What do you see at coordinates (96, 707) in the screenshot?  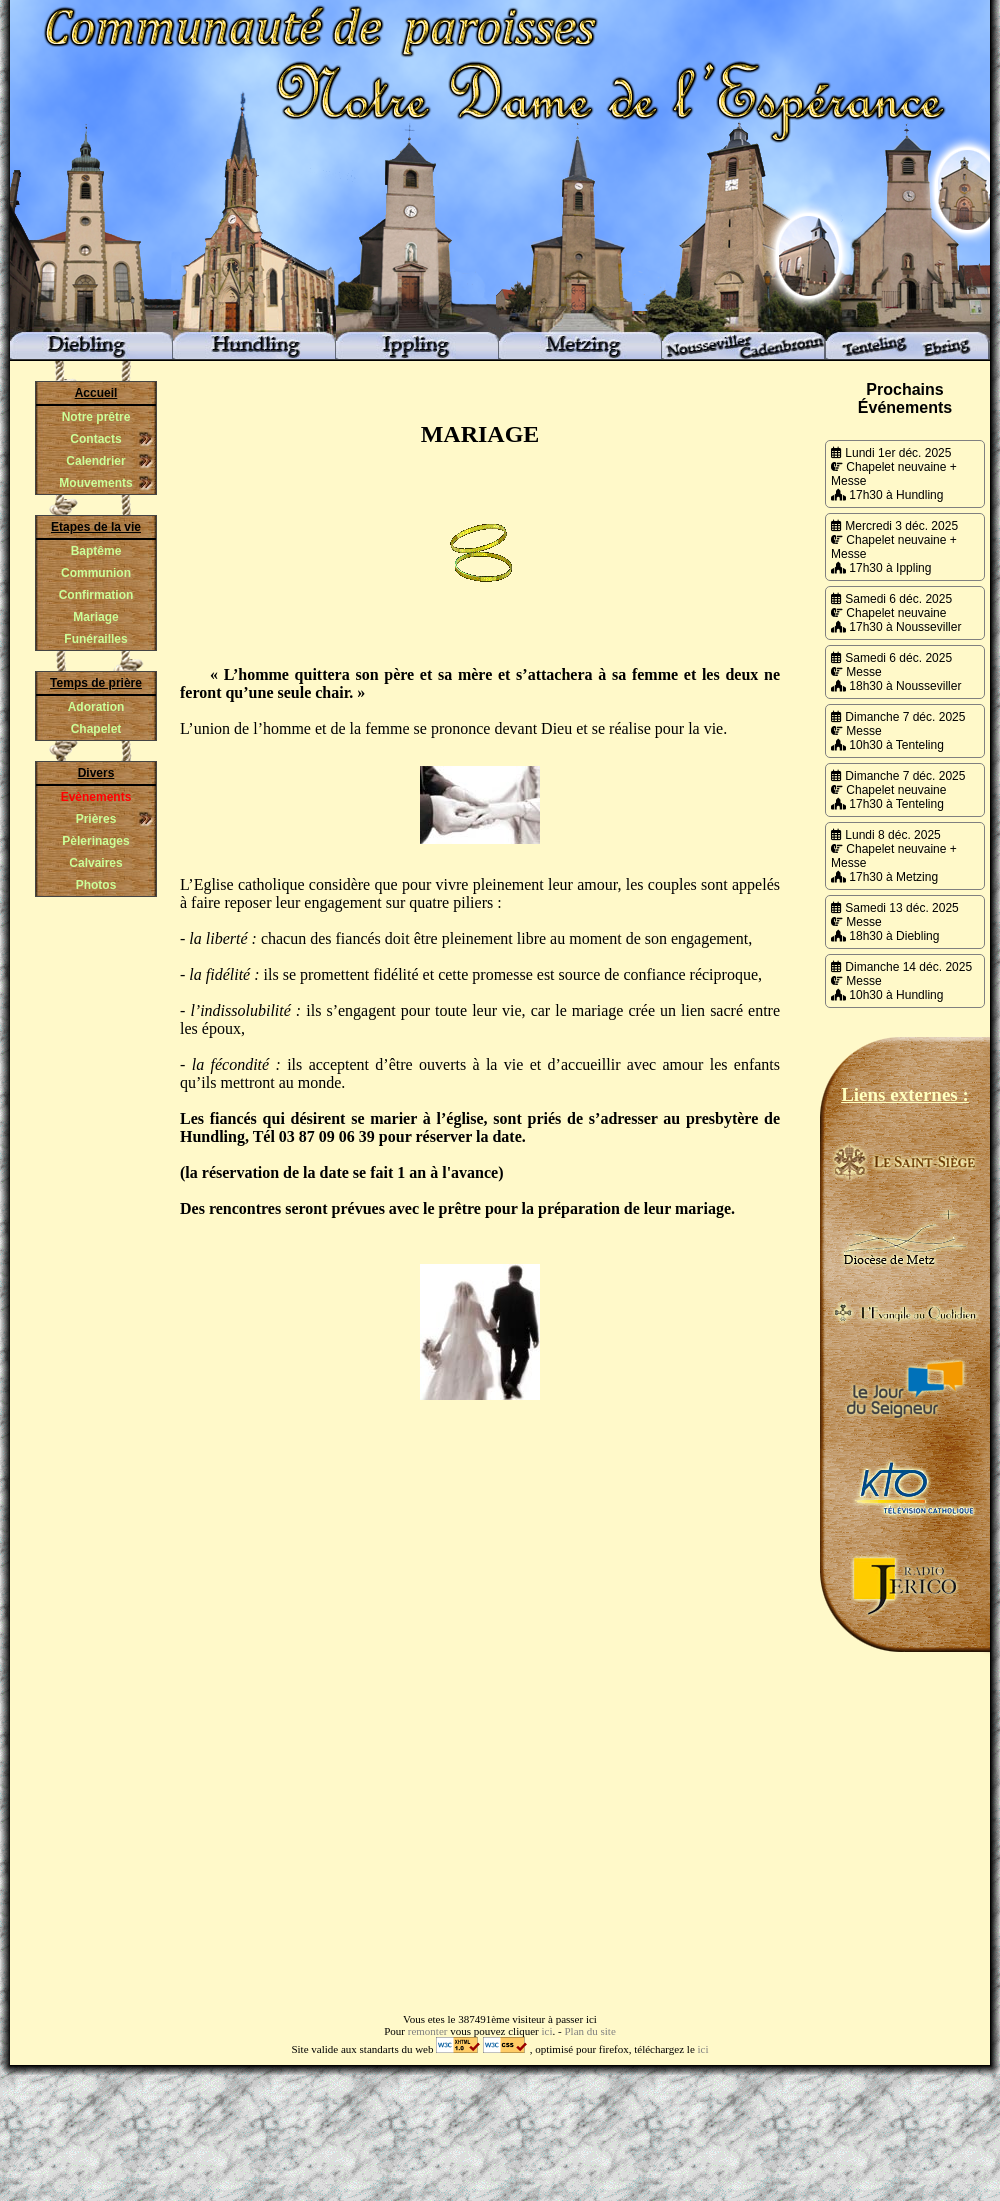 I see `Adoration` at bounding box center [96, 707].